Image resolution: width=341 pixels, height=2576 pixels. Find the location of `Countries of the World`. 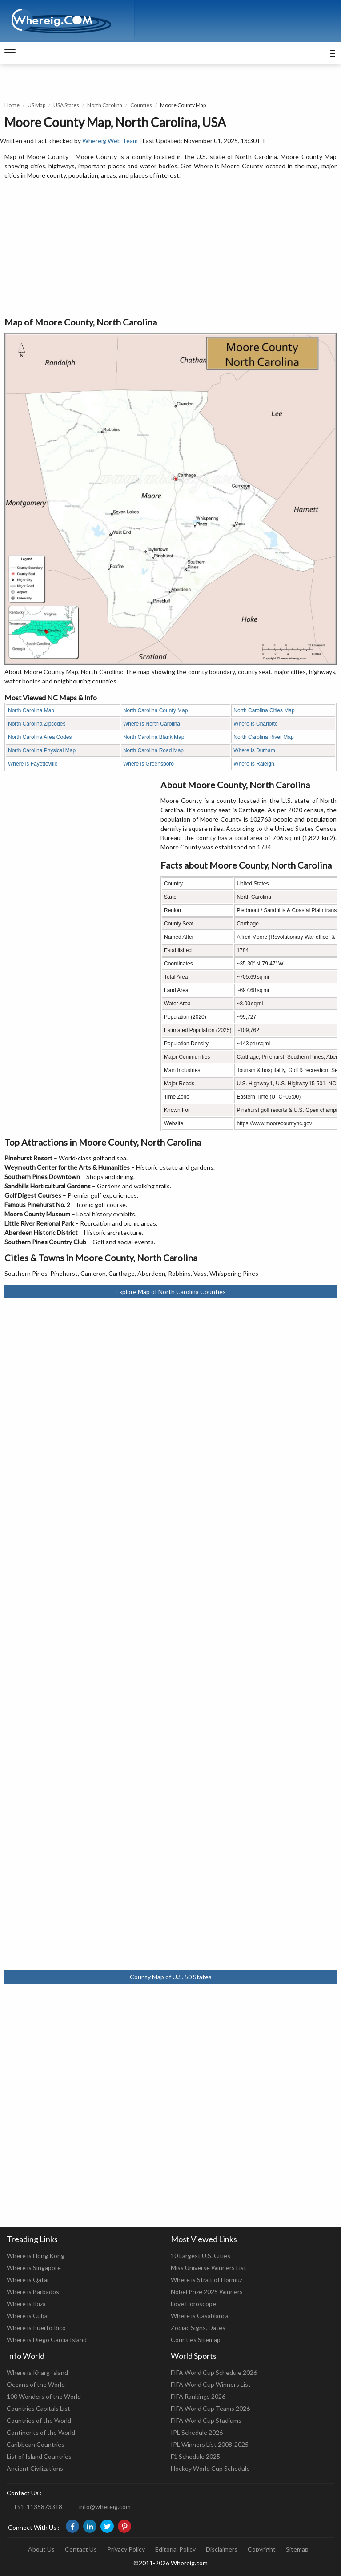

Countries of the World is located at coordinates (39, 2420).